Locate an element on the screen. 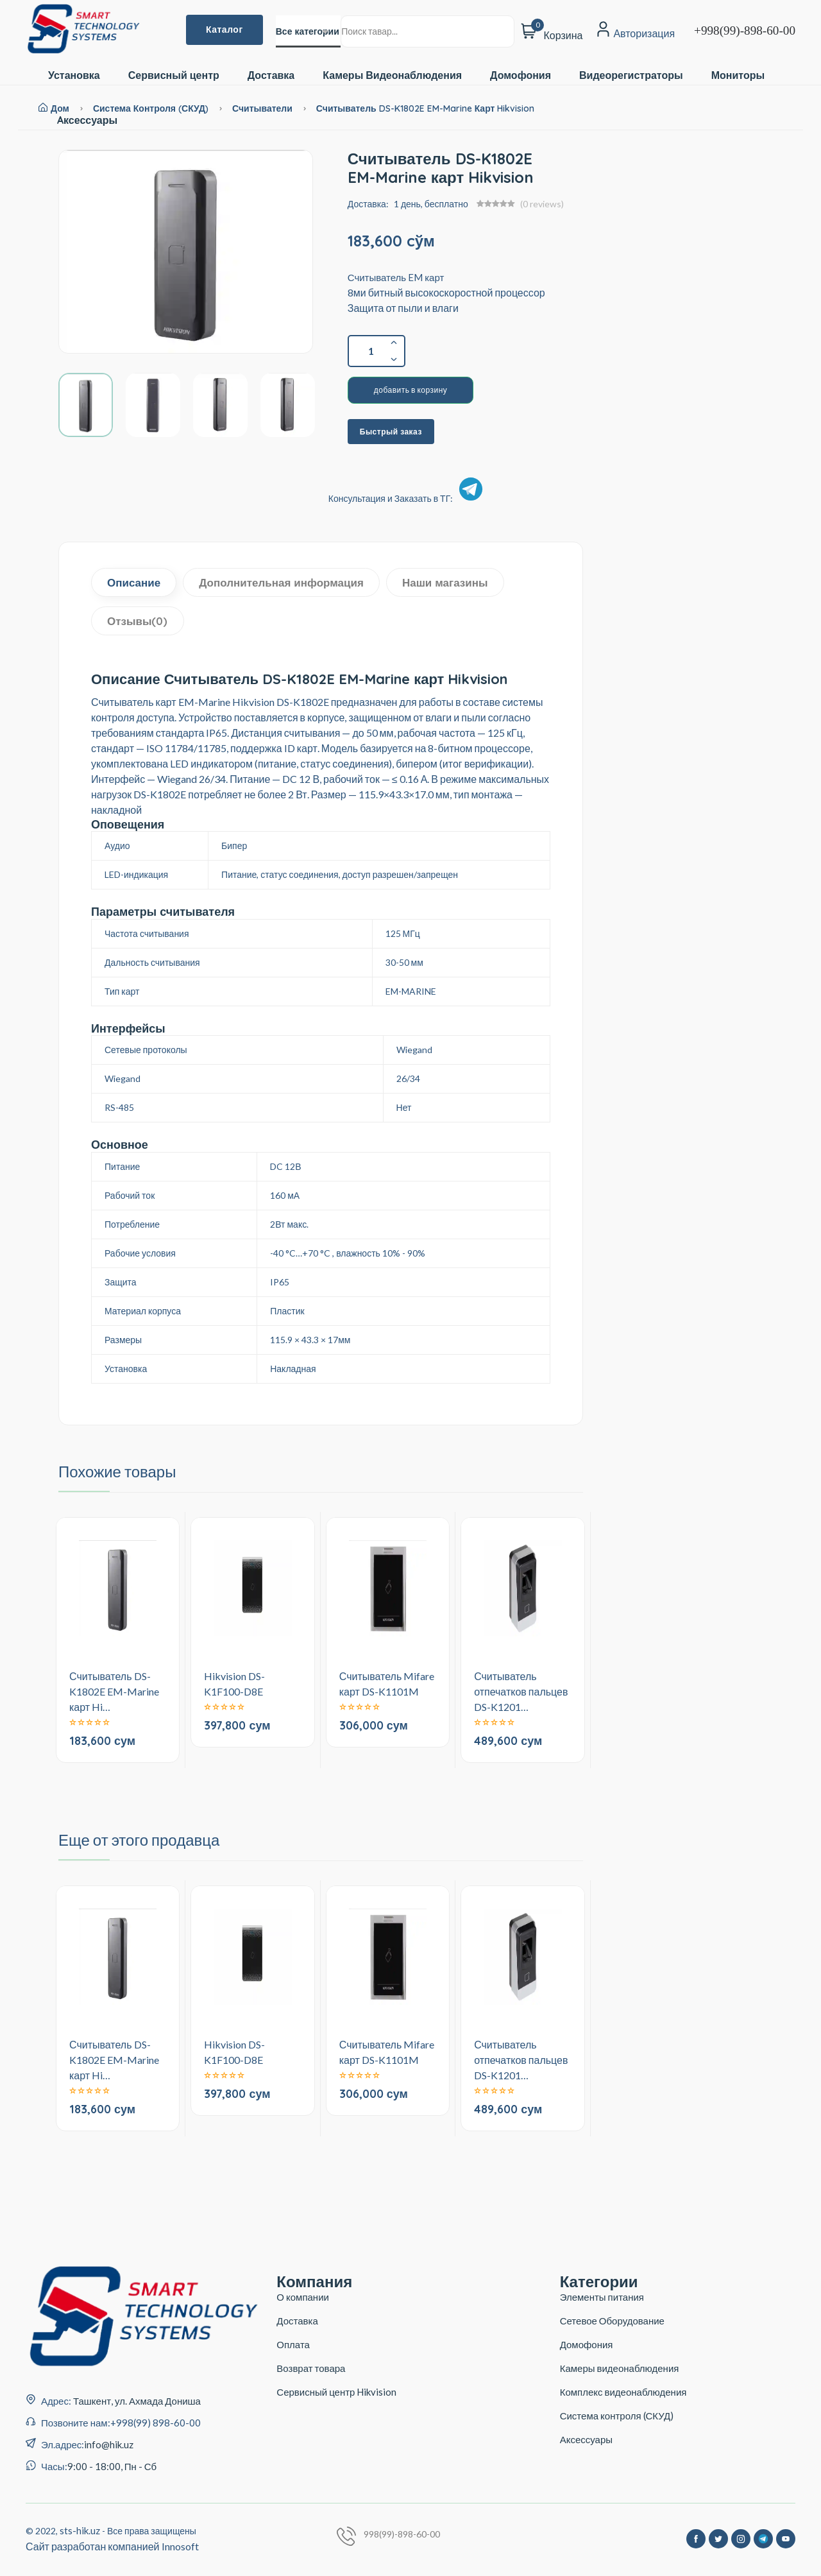  Оплата is located at coordinates (293, 2344).